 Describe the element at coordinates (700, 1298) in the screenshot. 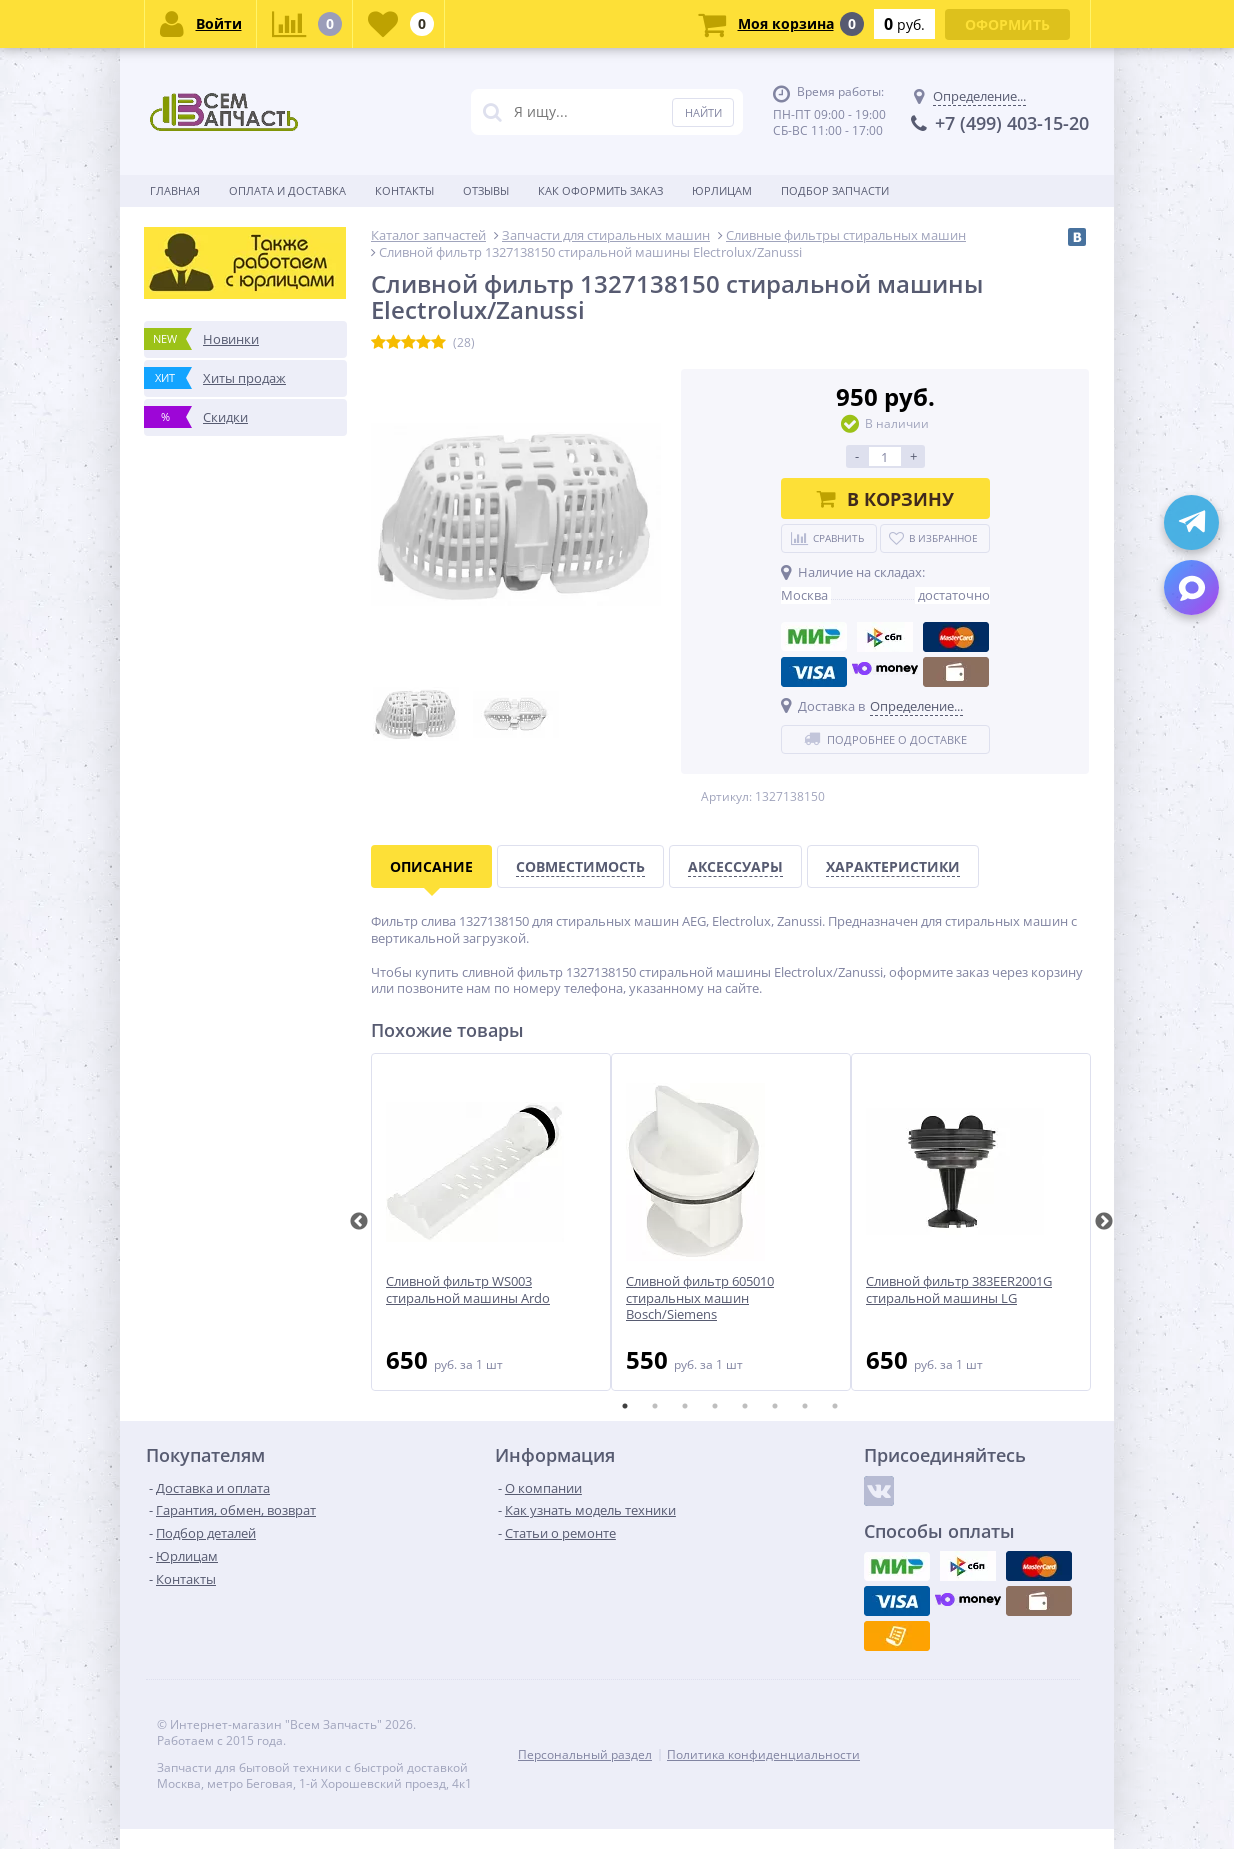

I see `Сливной фильтр 605010 стиральных машин Bosch/Siemens` at that location.